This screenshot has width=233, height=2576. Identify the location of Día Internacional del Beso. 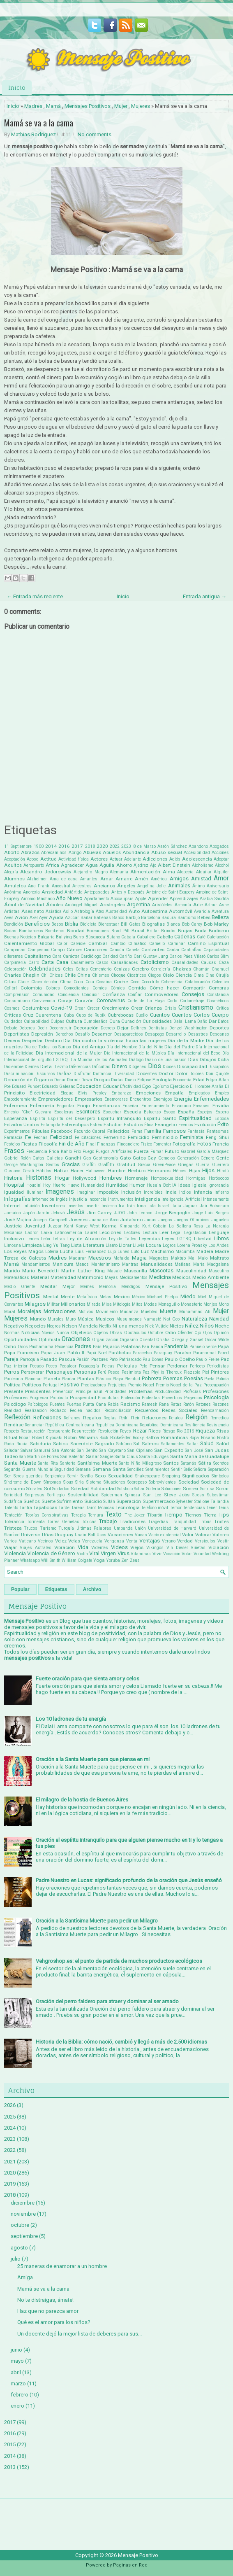
(194, 1053).